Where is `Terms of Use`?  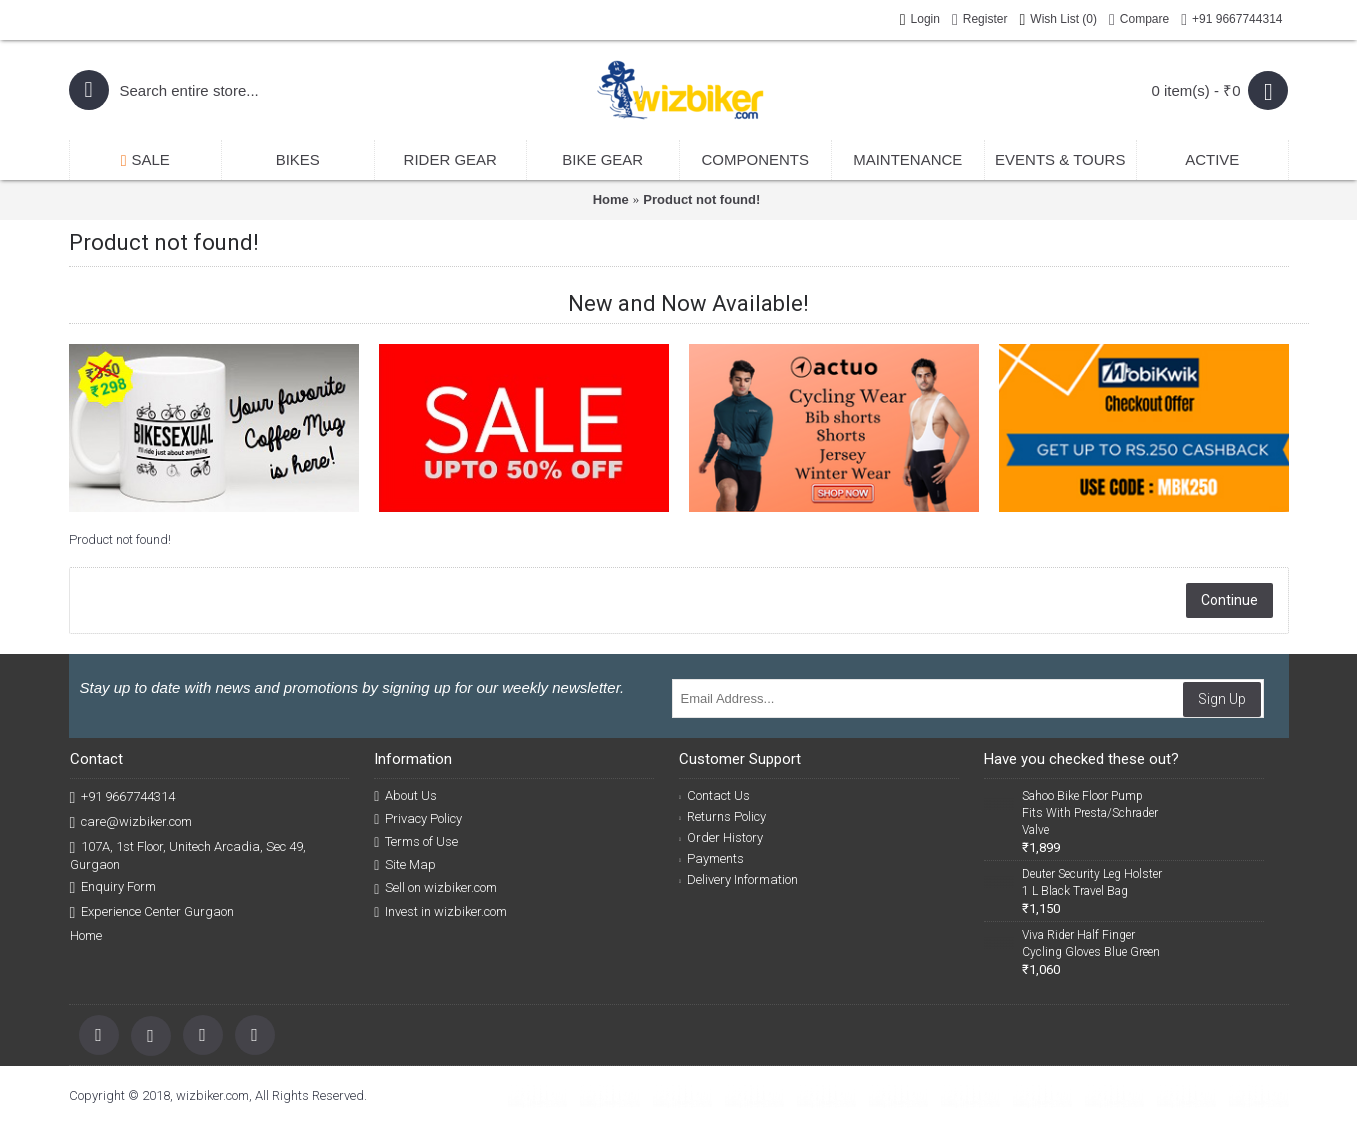 Terms of Use is located at coordinates (416, 842).